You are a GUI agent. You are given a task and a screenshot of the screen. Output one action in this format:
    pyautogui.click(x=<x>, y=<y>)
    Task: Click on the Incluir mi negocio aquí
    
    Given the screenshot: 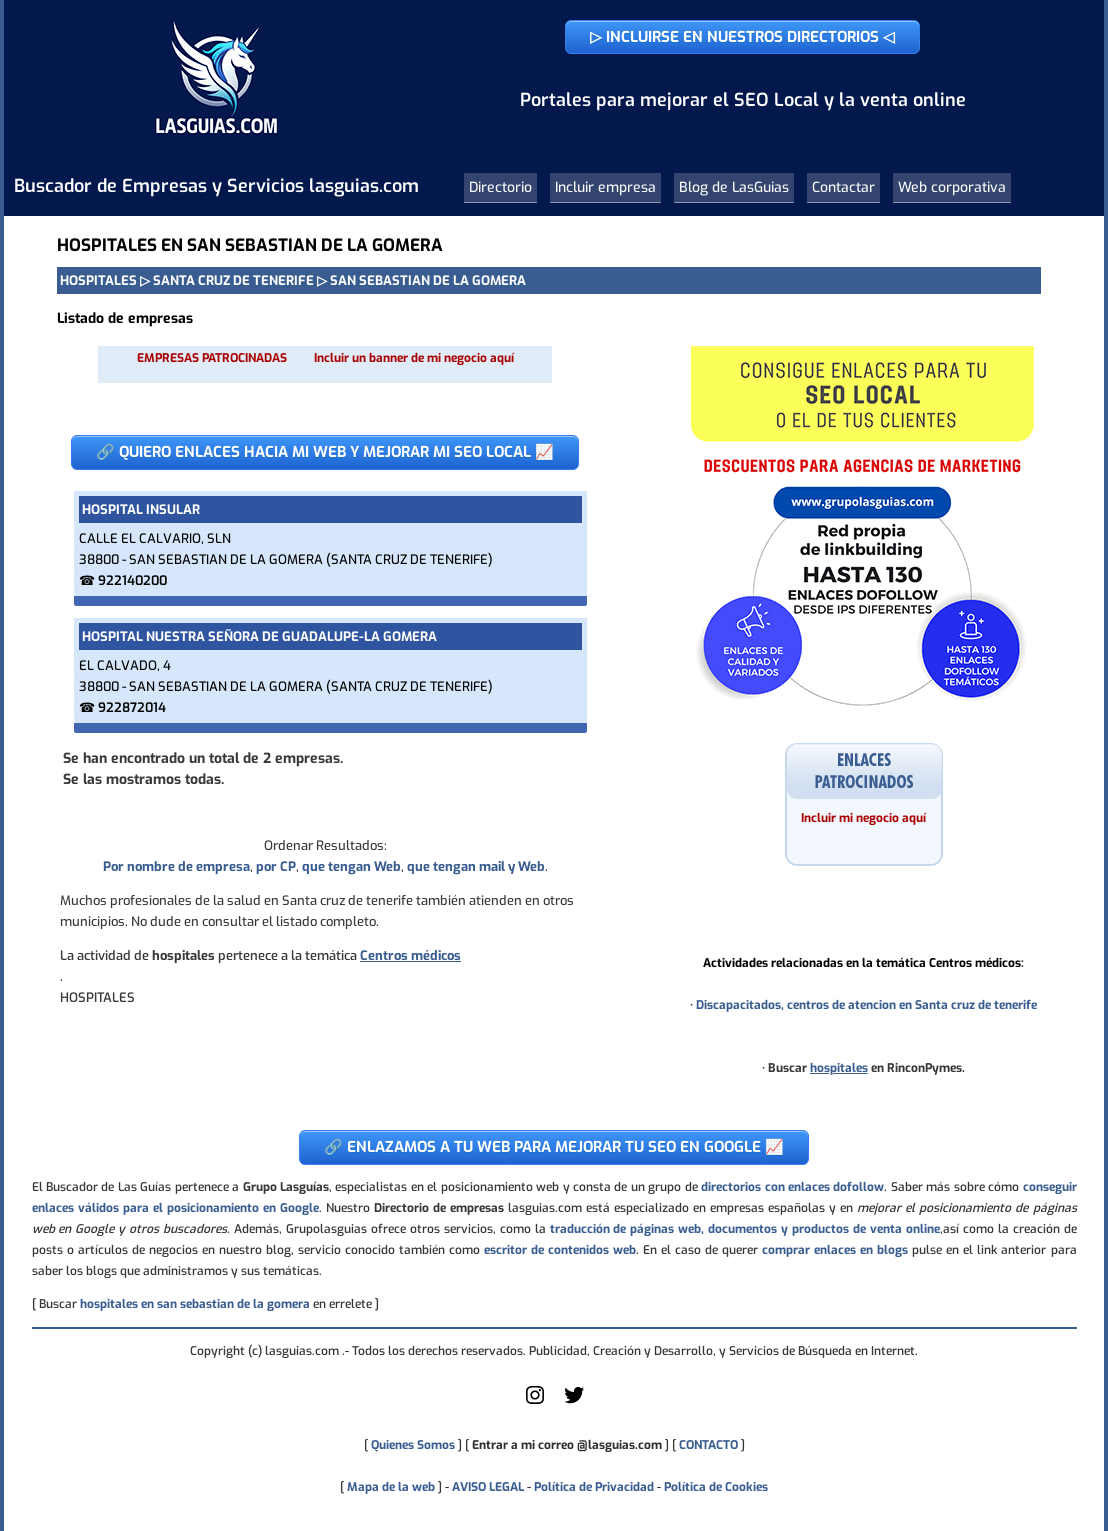 What is the action you would take?
    pyautogui.click(x=863, y=818)
    